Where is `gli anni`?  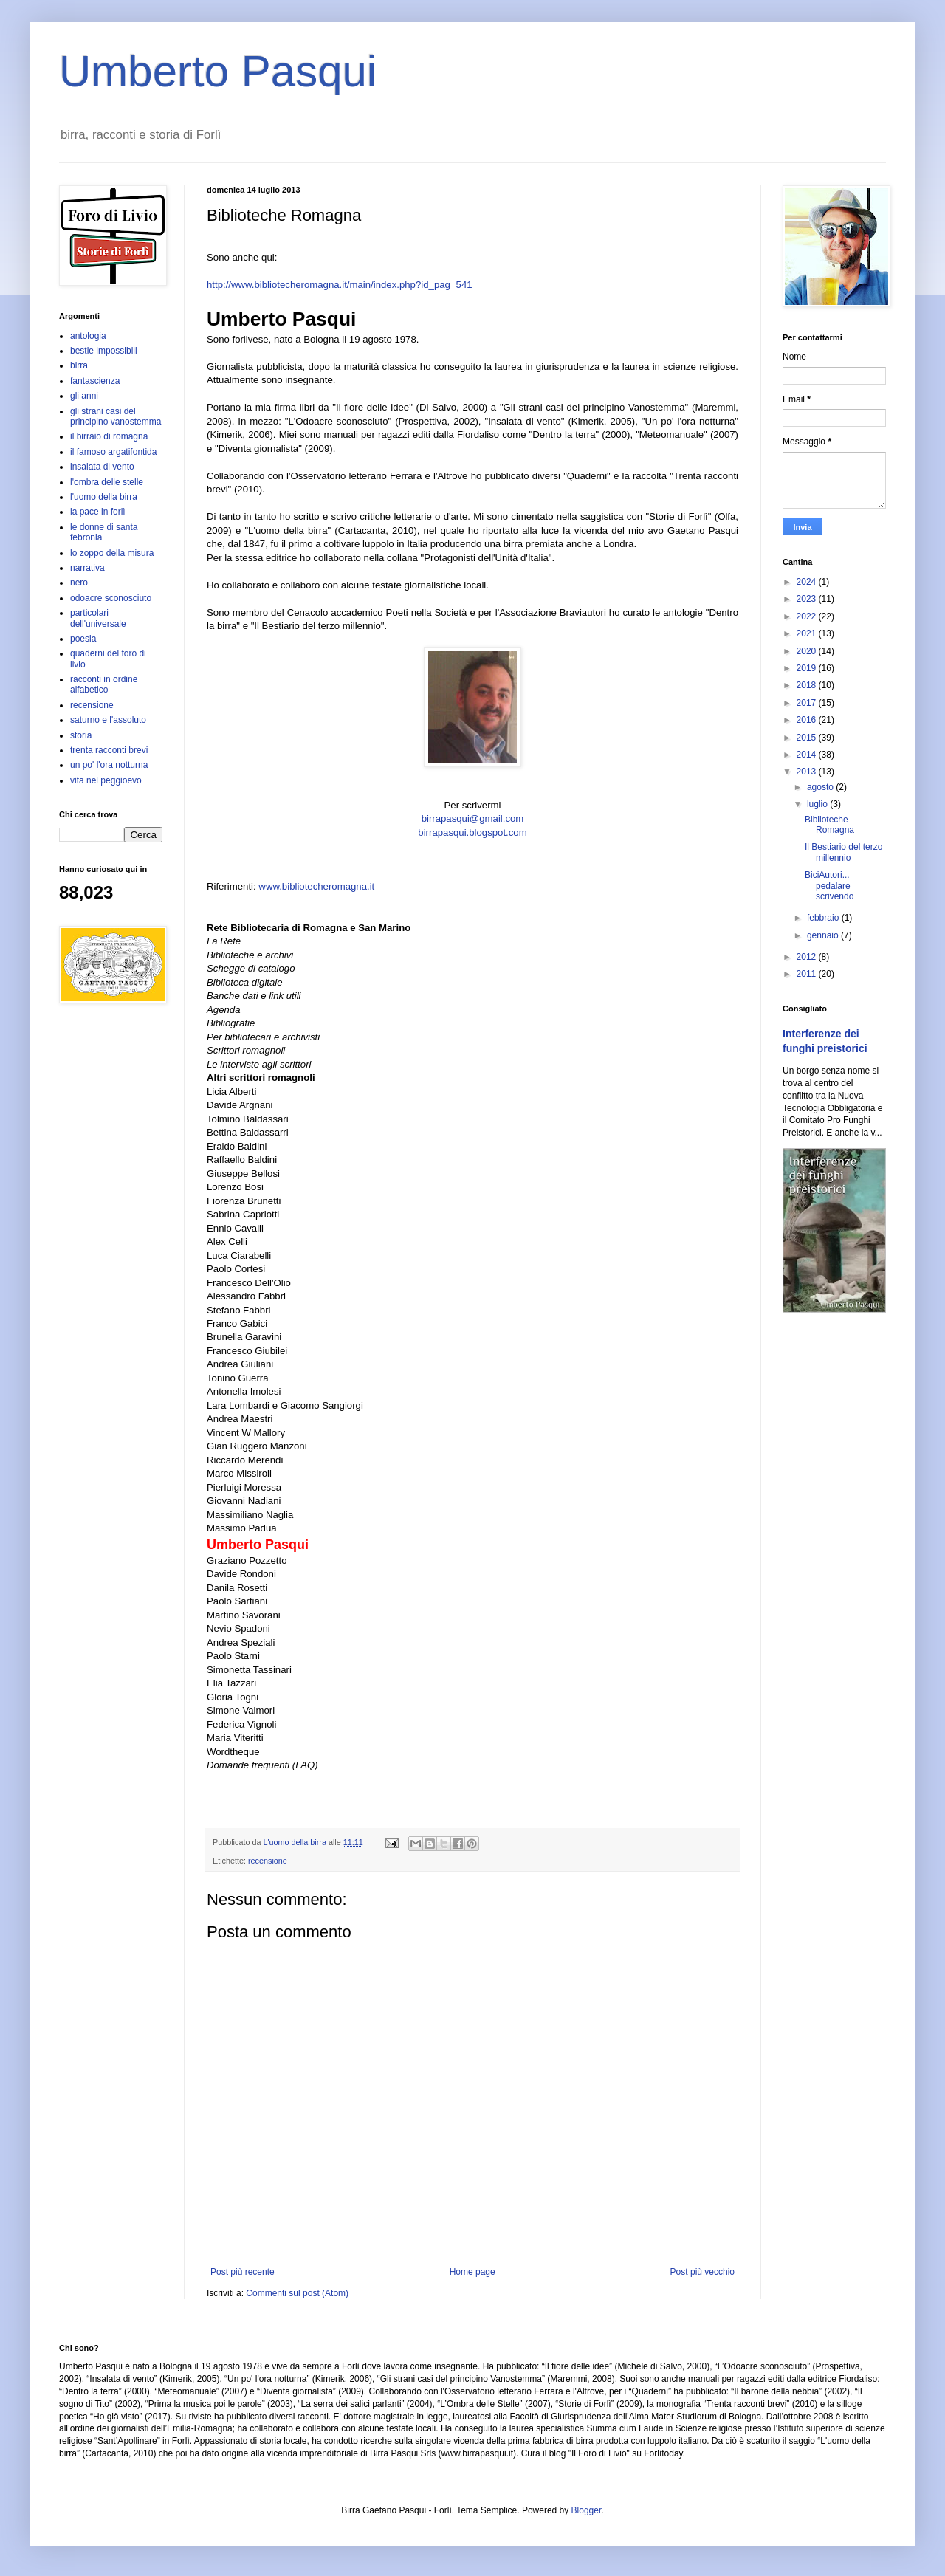 gli anni is located at coordinates (84, 396).